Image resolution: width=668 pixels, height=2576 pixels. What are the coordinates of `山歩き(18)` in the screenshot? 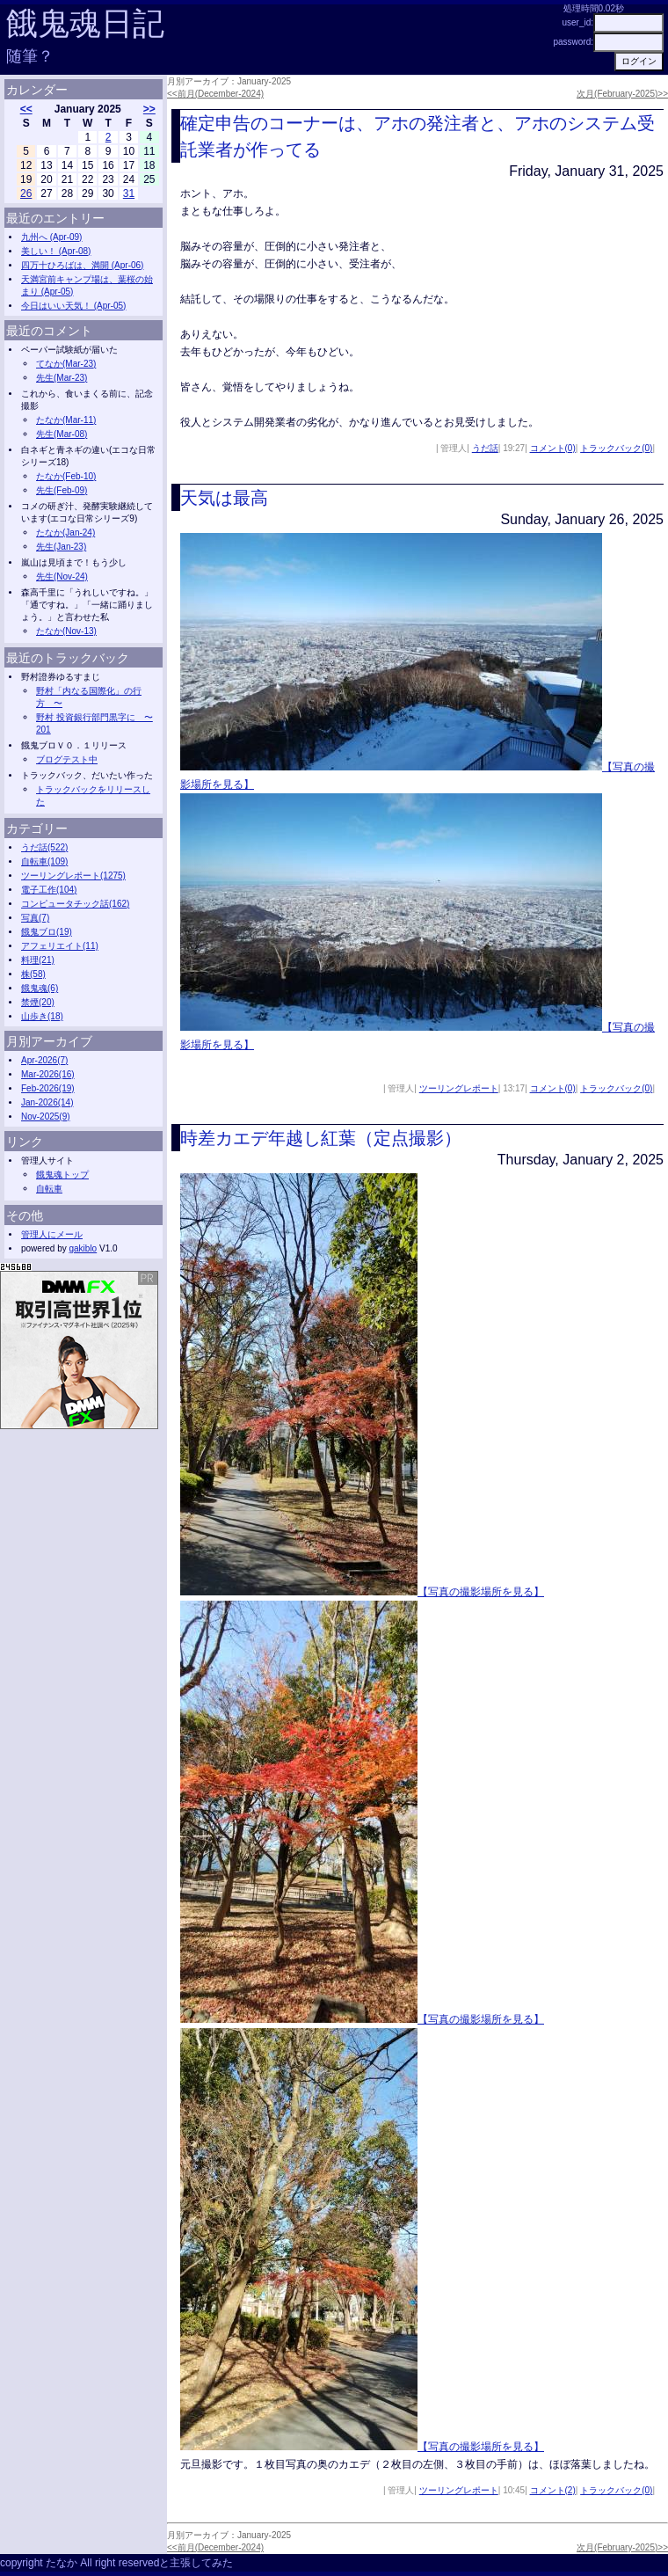 It's located at (42, 1016).